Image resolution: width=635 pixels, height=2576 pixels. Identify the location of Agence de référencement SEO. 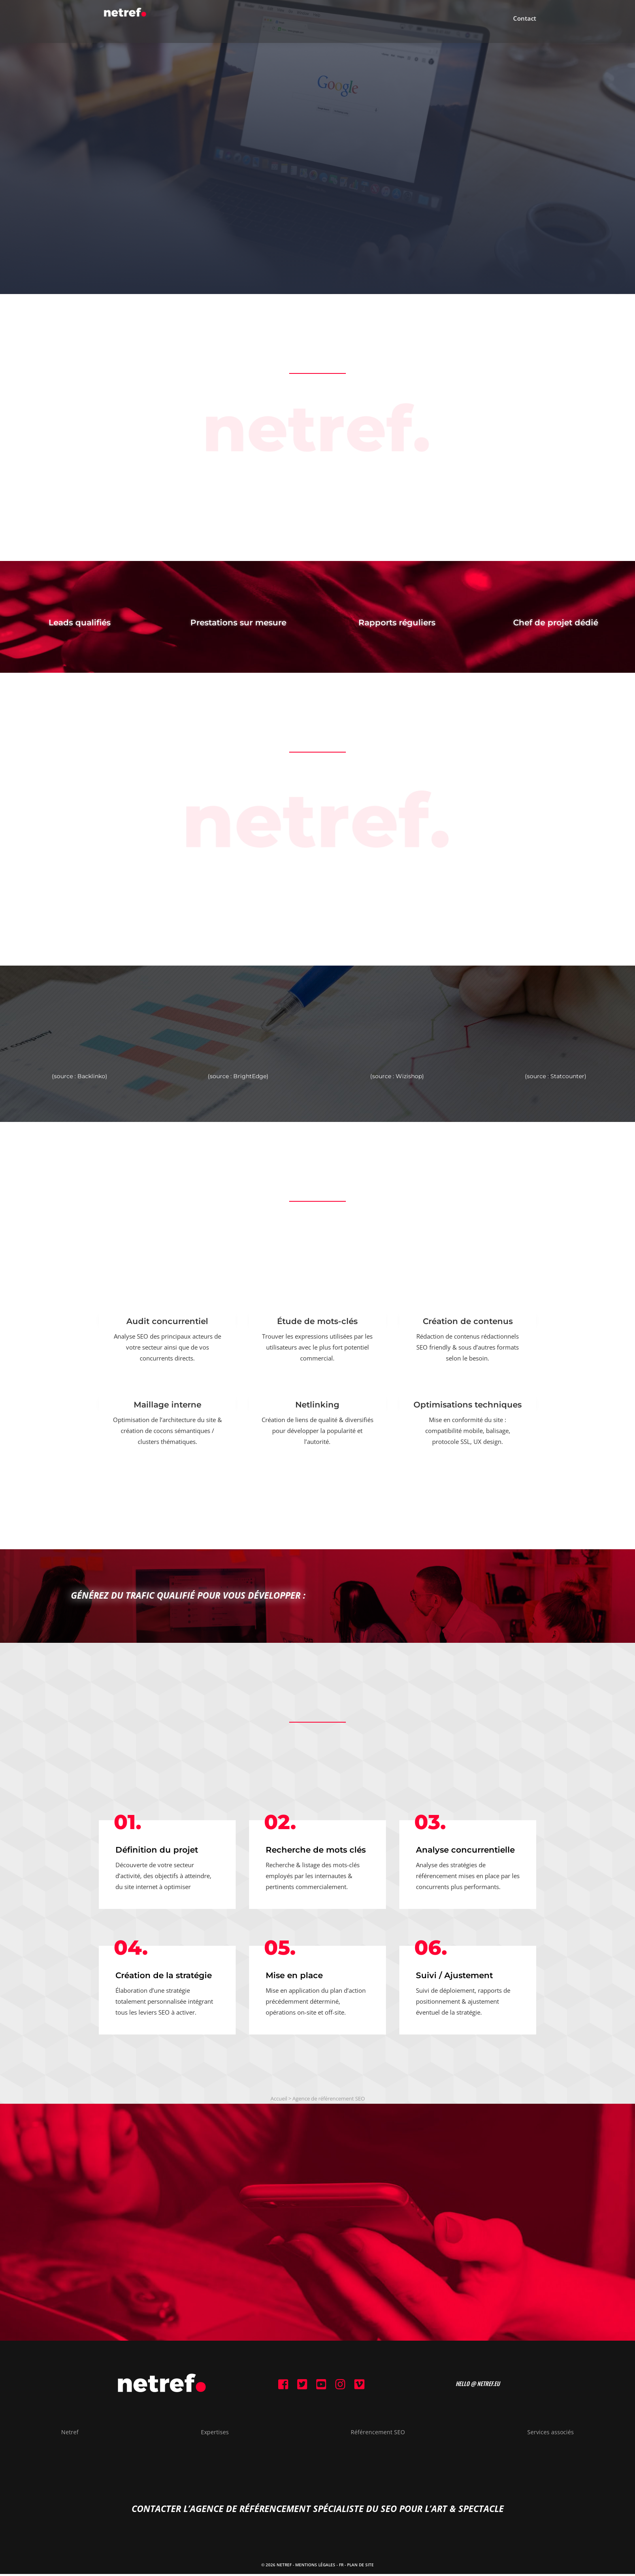
(328, 2098).